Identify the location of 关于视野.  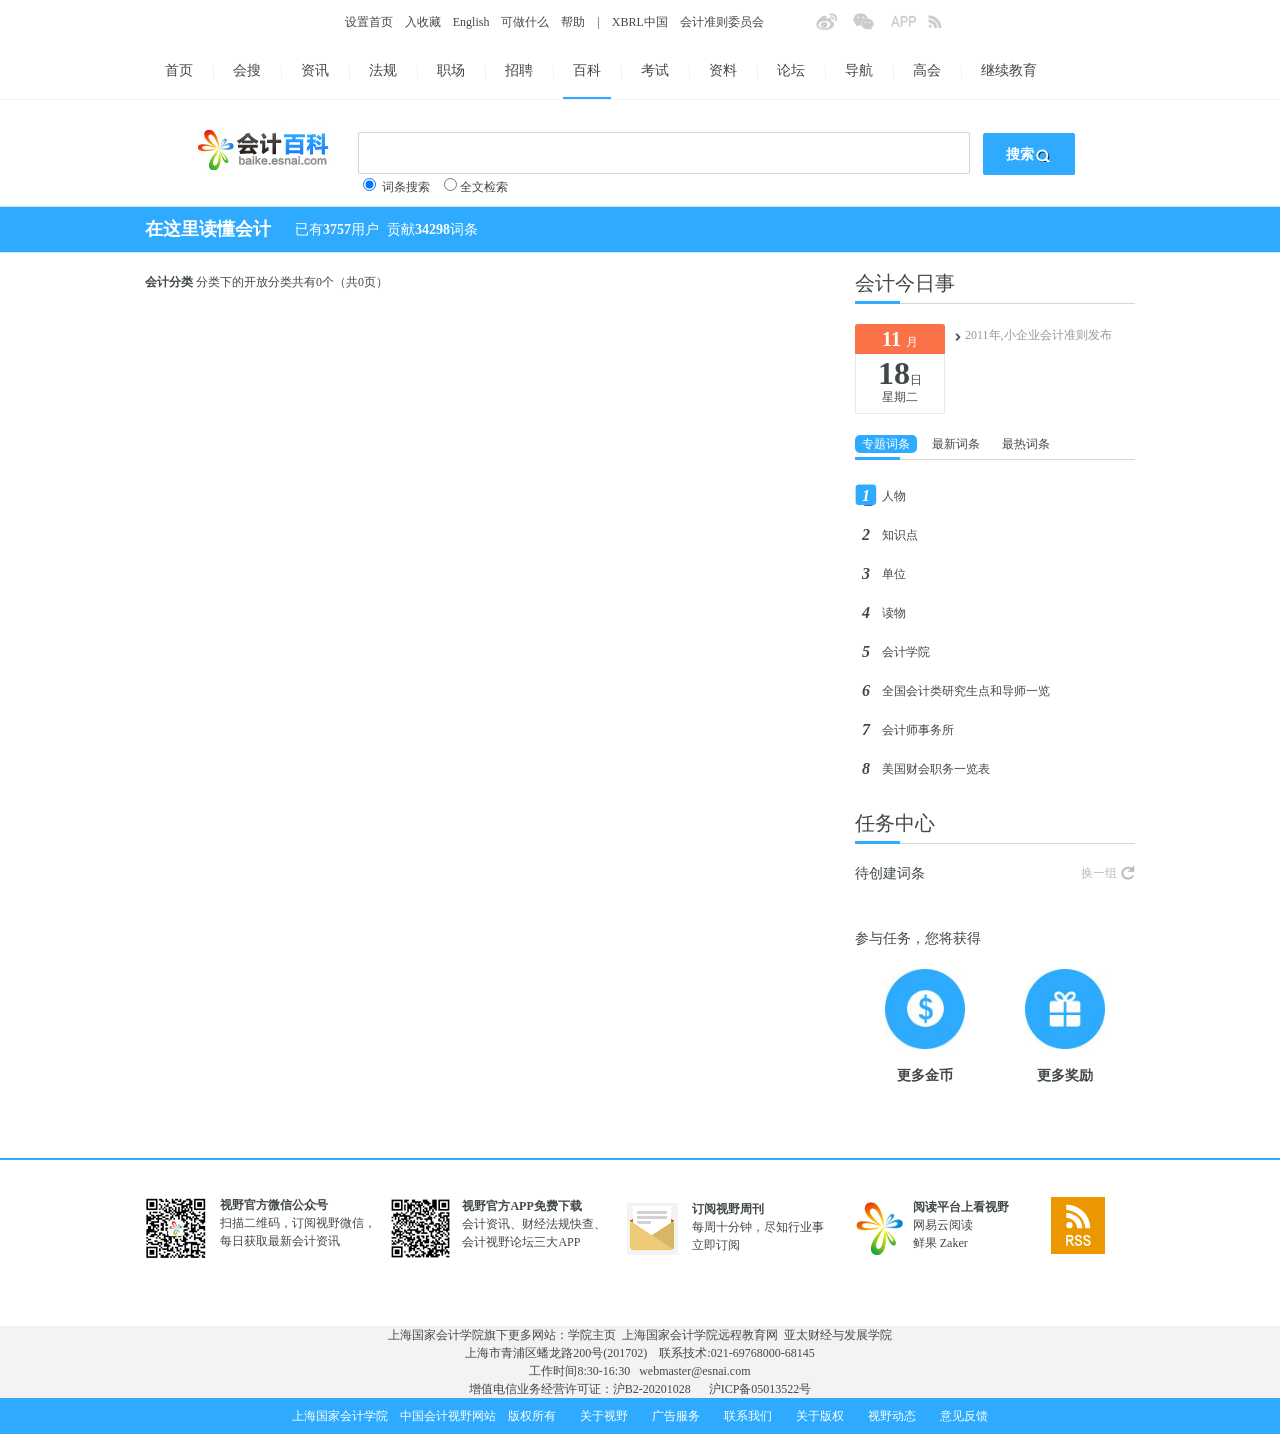
(604, 1416).